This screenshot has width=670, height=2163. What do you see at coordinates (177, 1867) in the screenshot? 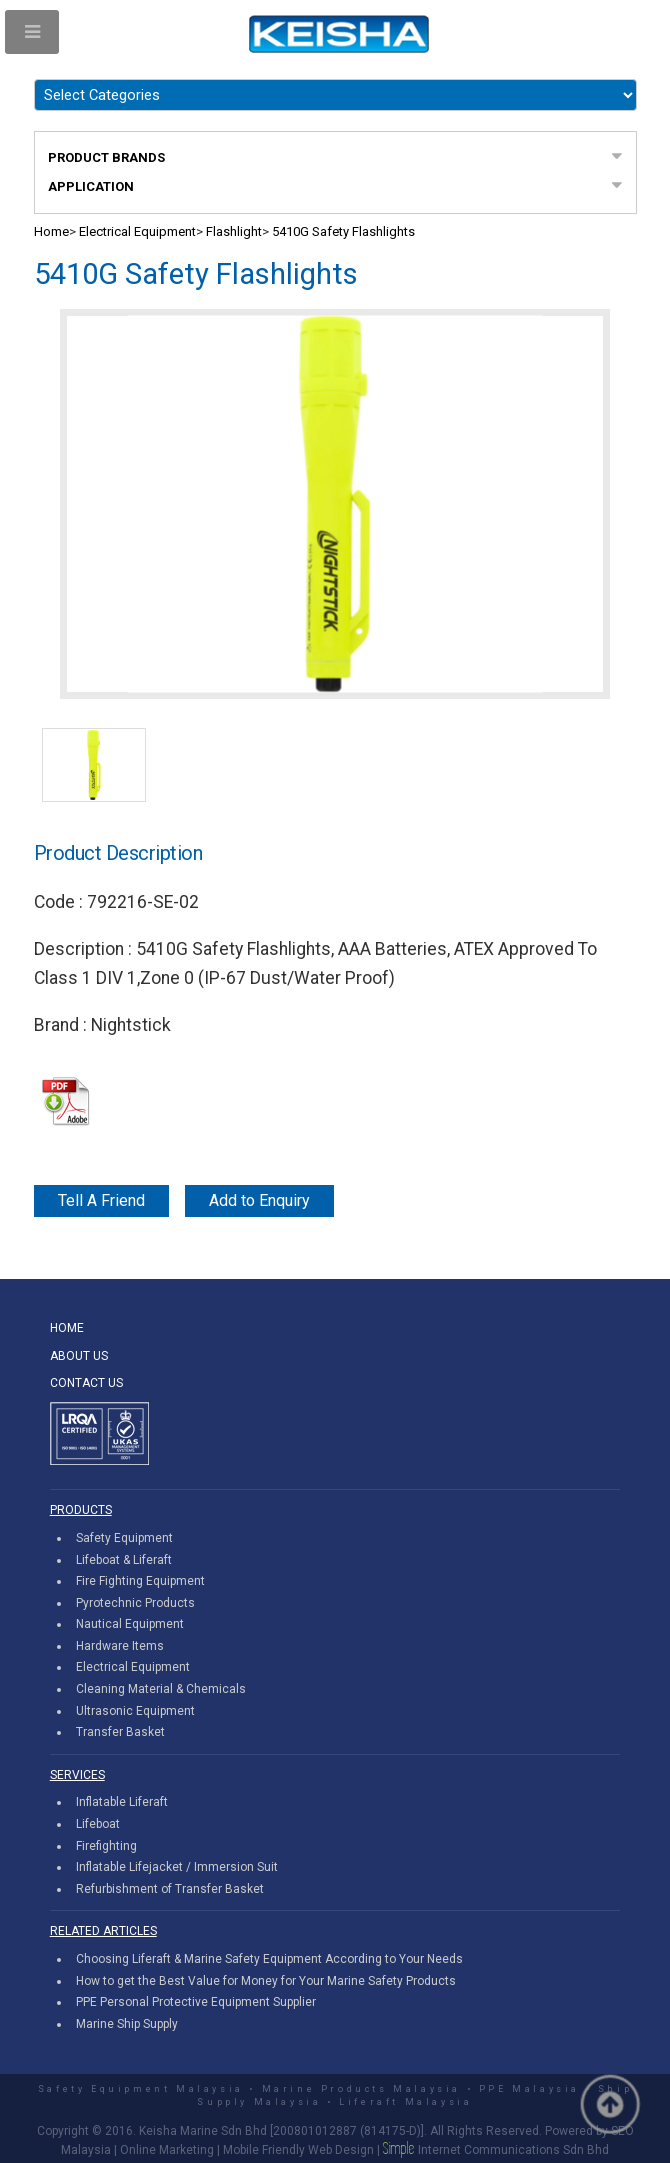
I see `Inflatable Lifejacket / Immersion Suit` at bounding box center [177, 1867].